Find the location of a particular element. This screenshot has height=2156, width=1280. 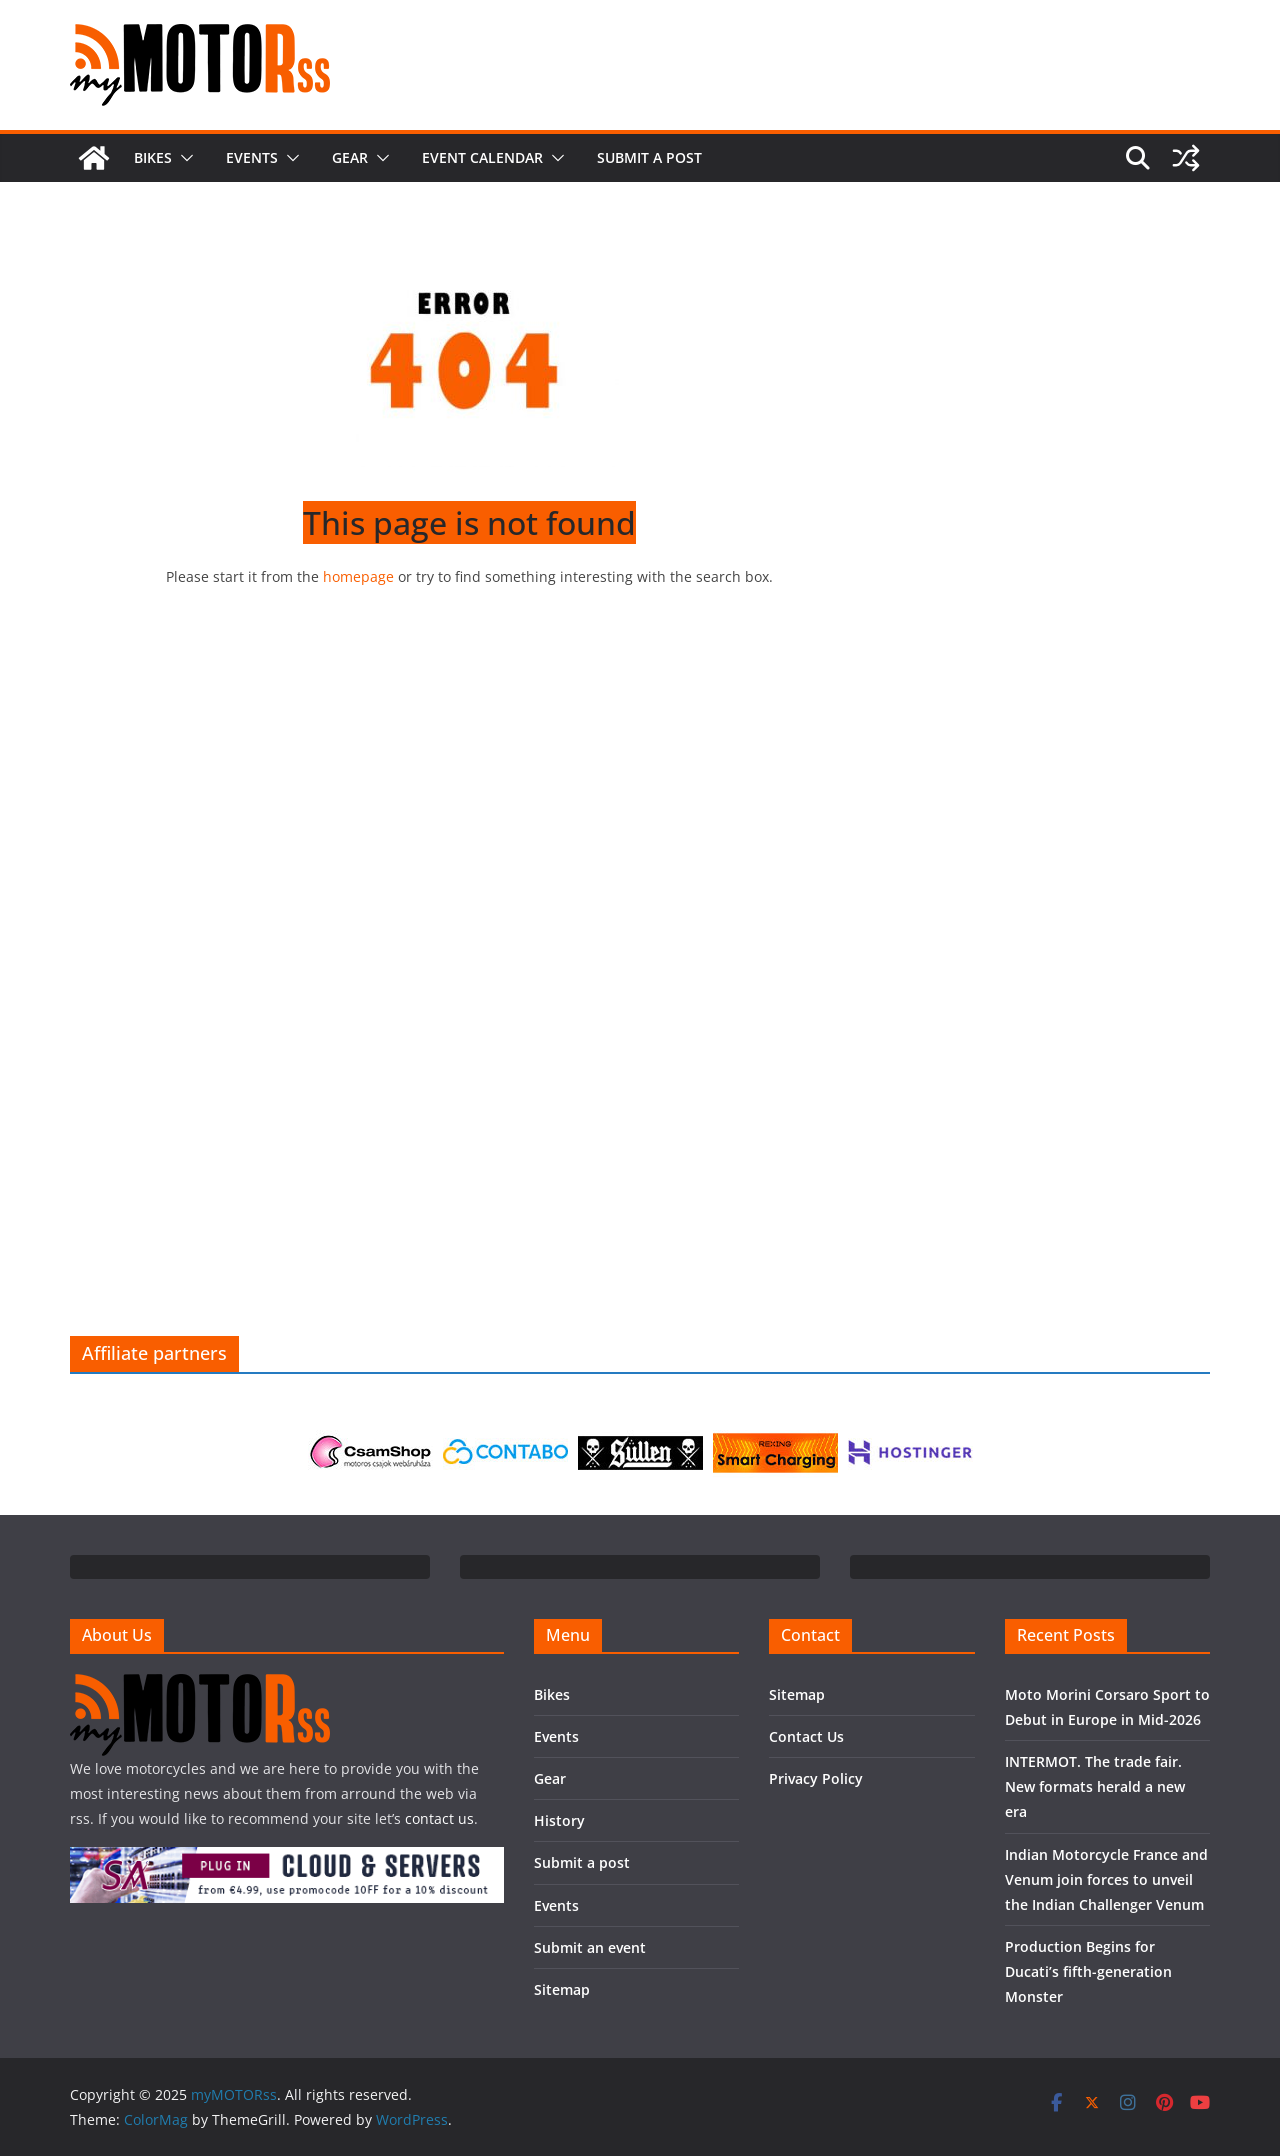

History is located at coordinates (559, 1820).